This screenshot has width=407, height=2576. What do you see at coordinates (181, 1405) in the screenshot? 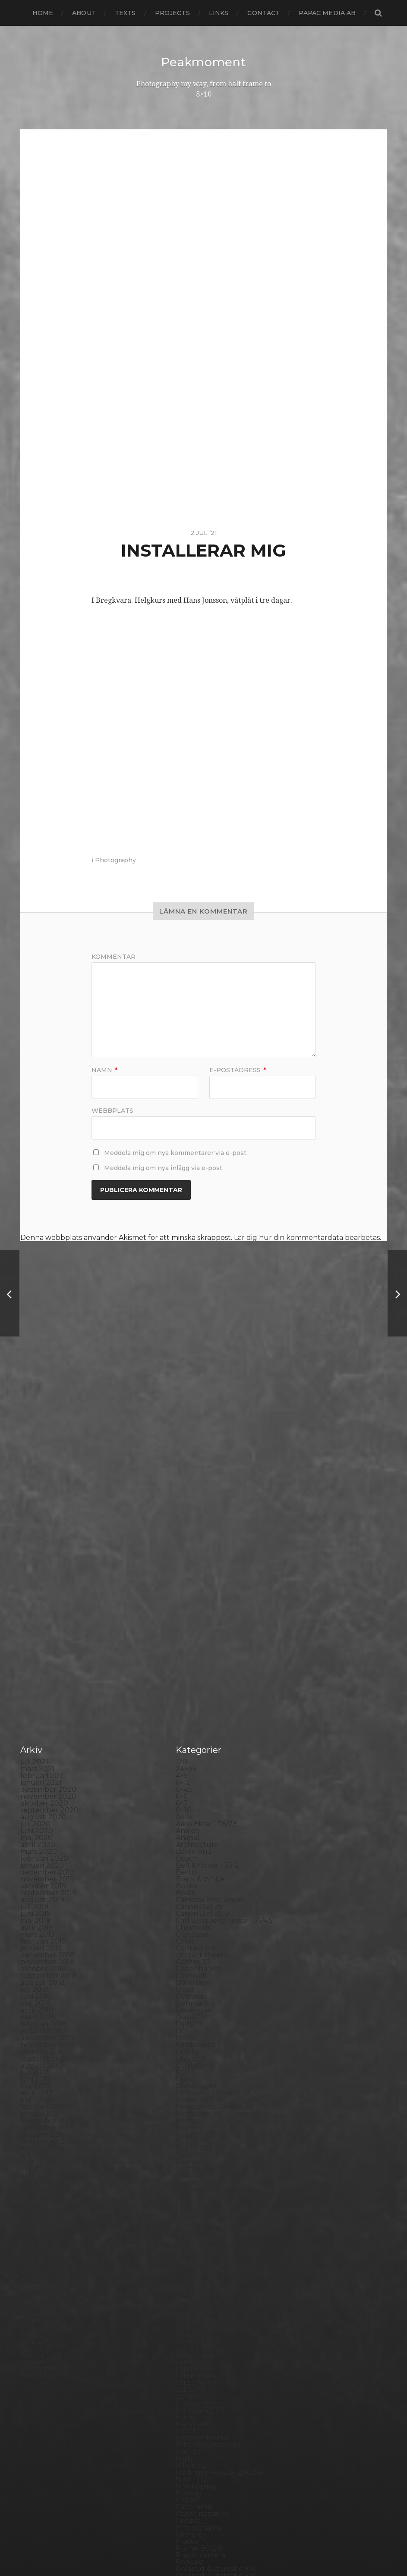
I see `120` at bounding box center [181, 1405].